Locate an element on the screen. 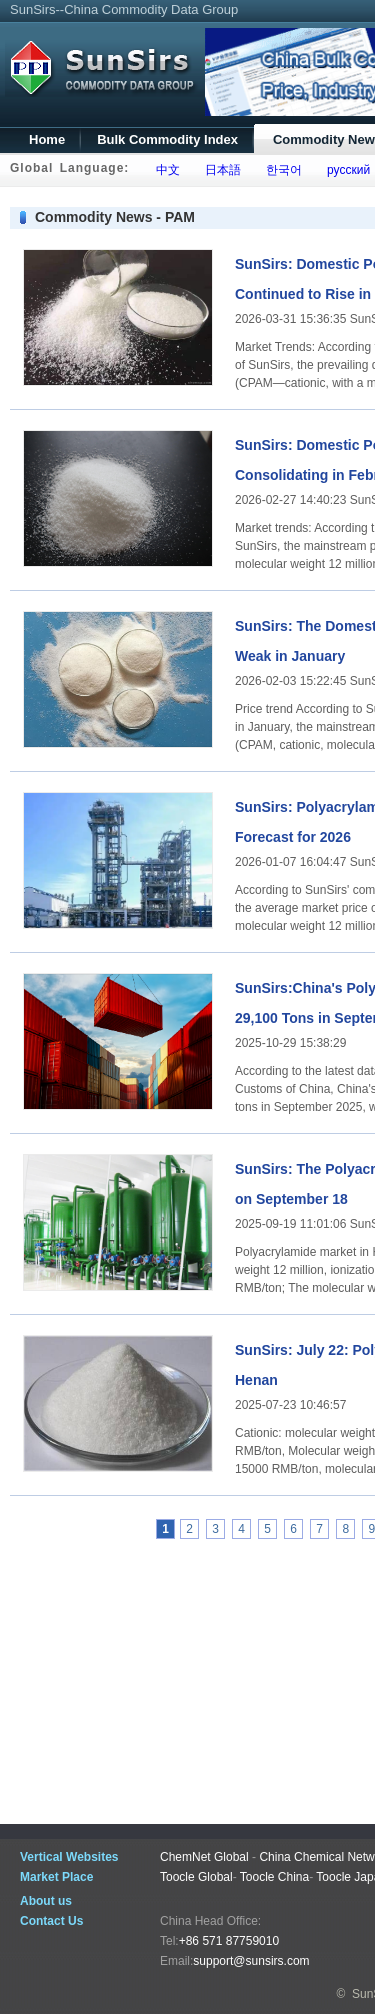 This screenshot has height=2014, width=375. Contact Us is located at coordinates (51, 1921).